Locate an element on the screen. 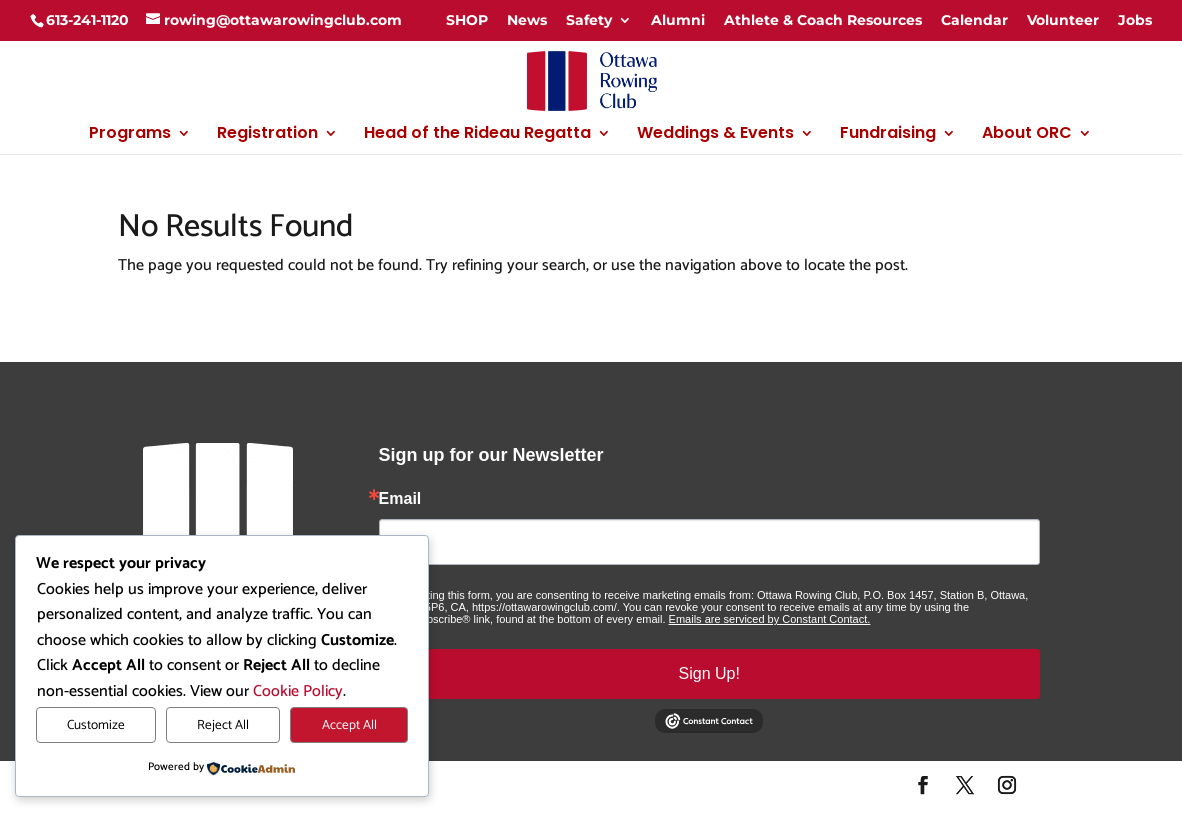 This screenshot has height=817, width=1182. Cookie Policy is located at coordinates (298, 691).